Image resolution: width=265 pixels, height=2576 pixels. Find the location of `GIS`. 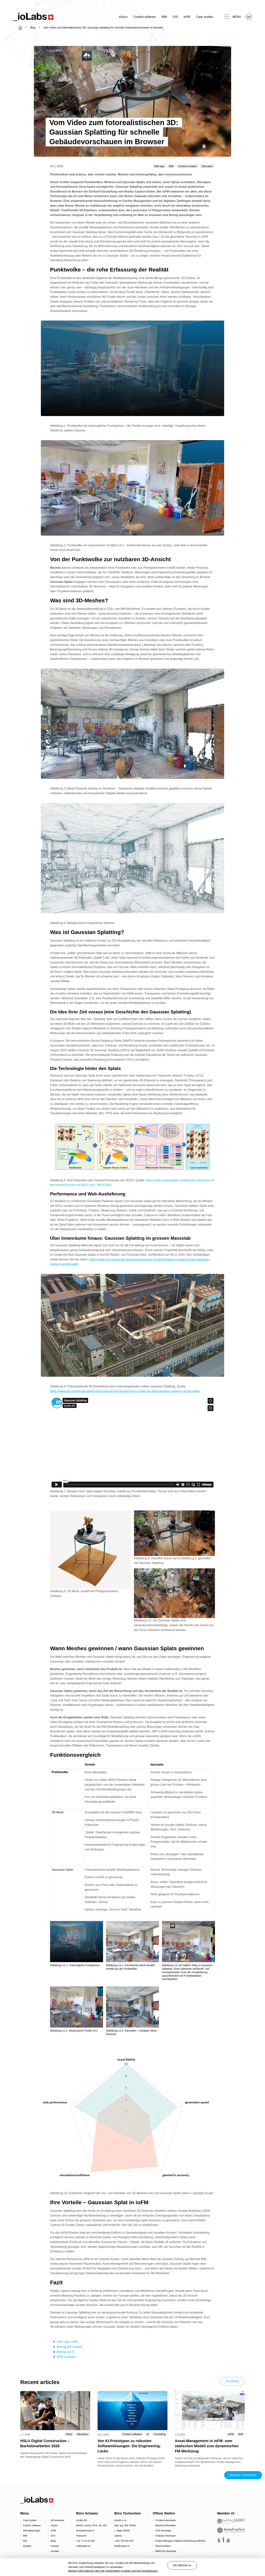

GIS is located at coordinates (175, 16).